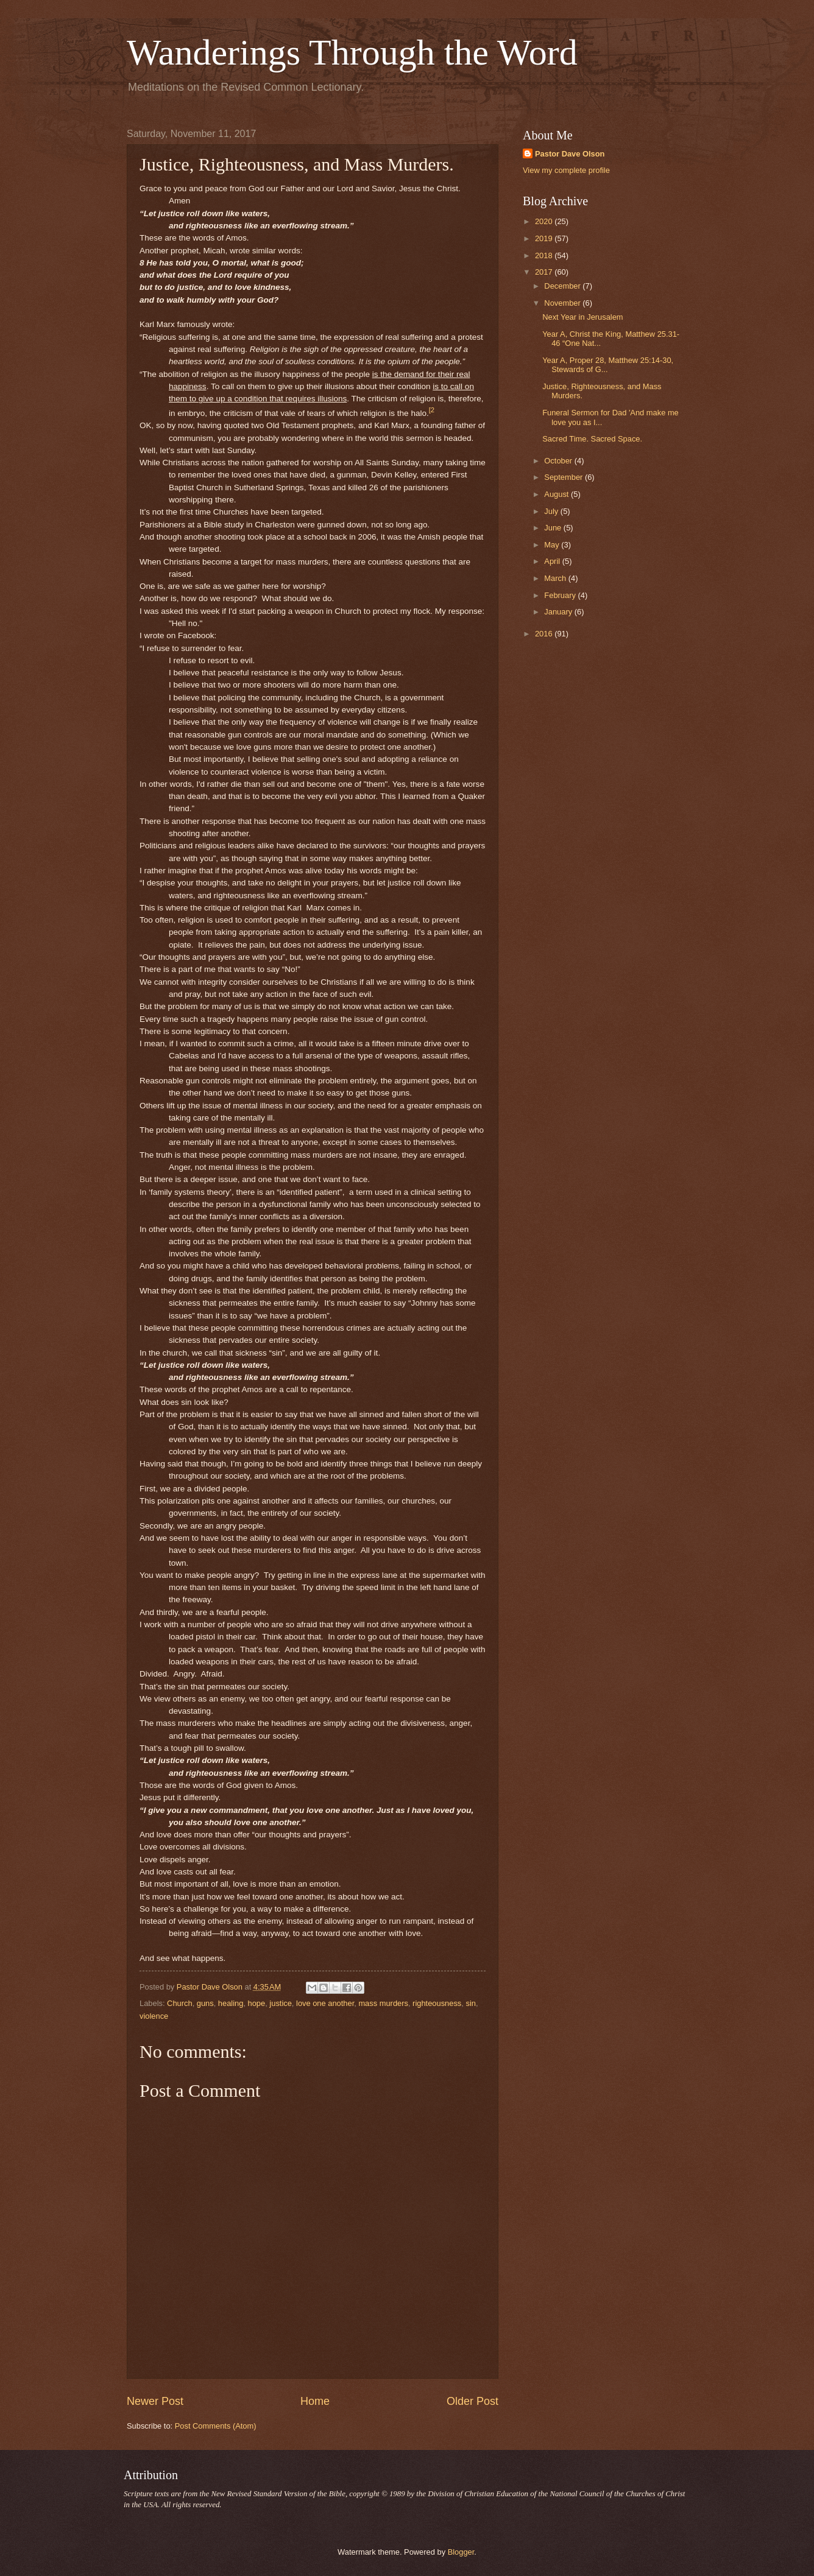 This screenshot has width=814, height=2576. Describe the element at coordinates (552, 544) in the screenshot. I see `May` at that location.